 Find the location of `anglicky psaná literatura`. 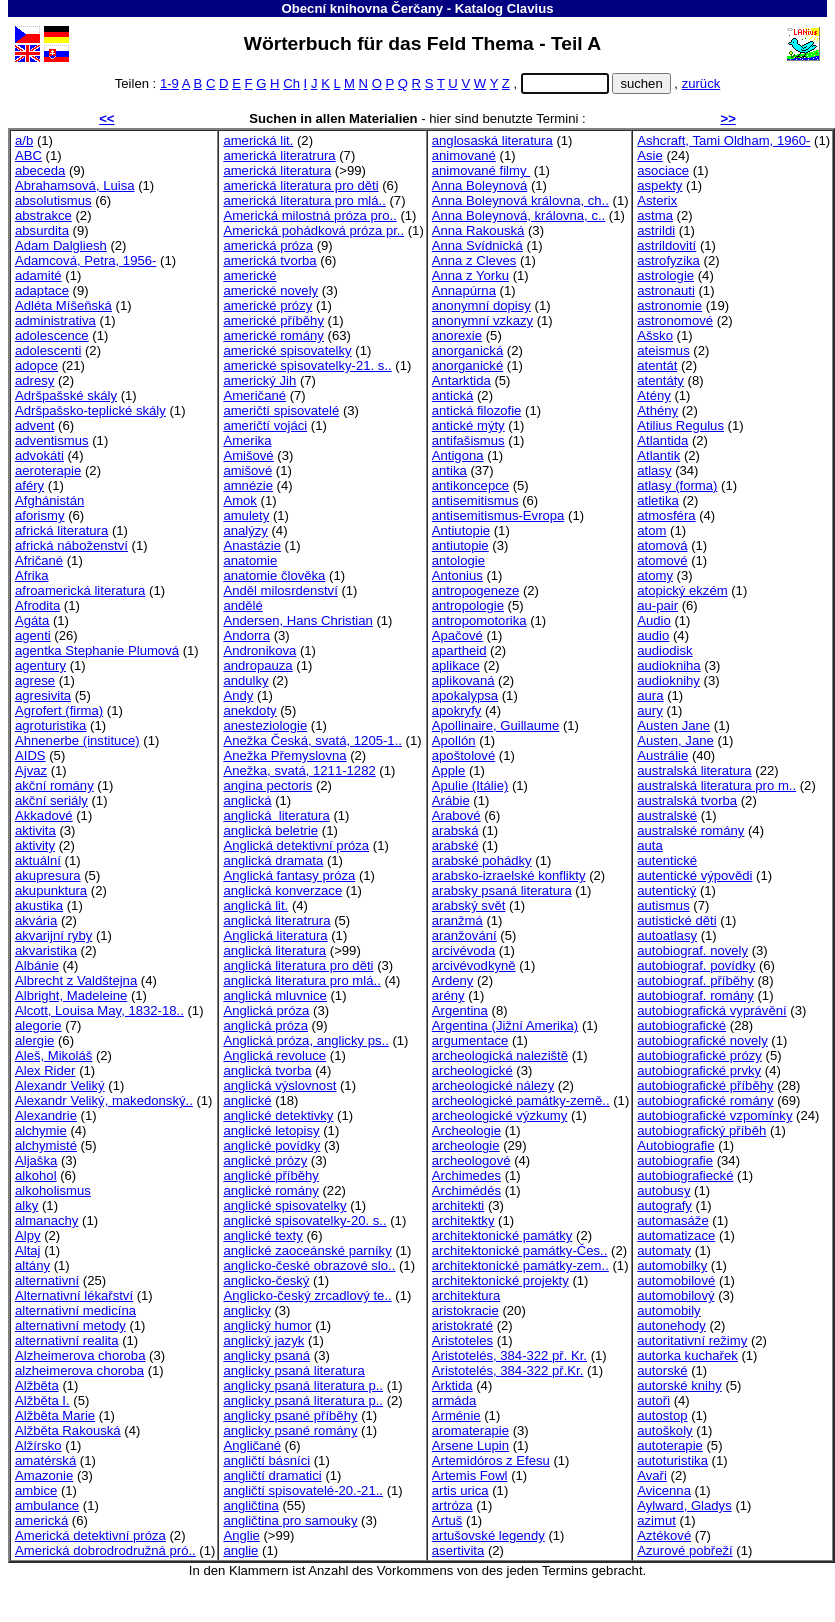

anglicky psaná literatura is located at coordinates (293, 1370).